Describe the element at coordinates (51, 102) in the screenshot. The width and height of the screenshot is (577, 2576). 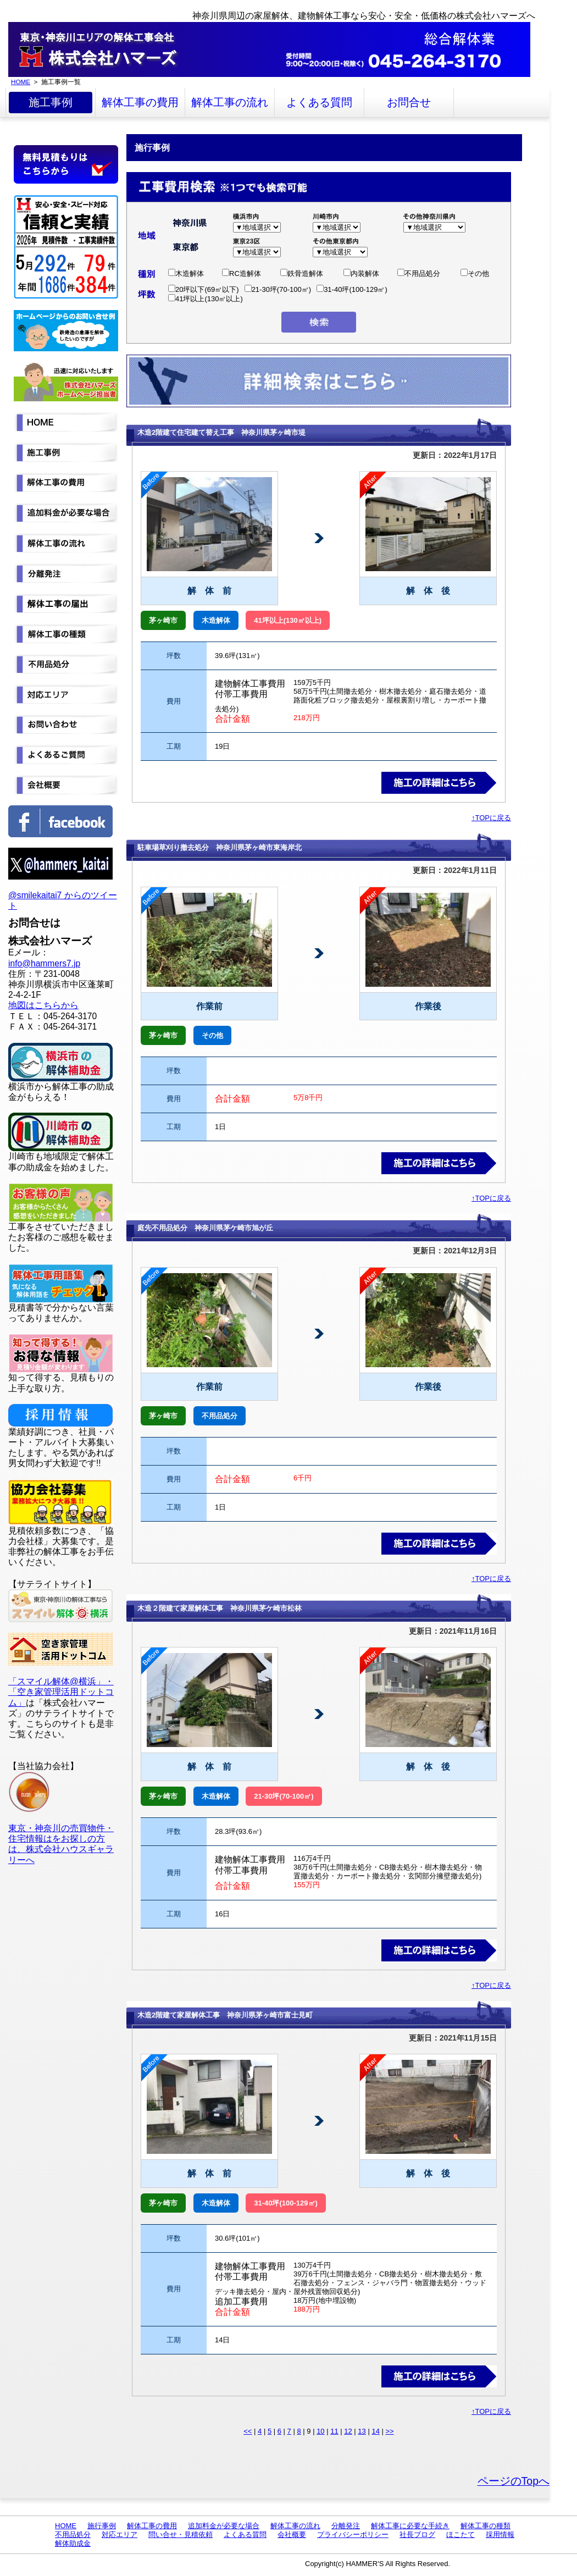
I see `施工事例` at that location.